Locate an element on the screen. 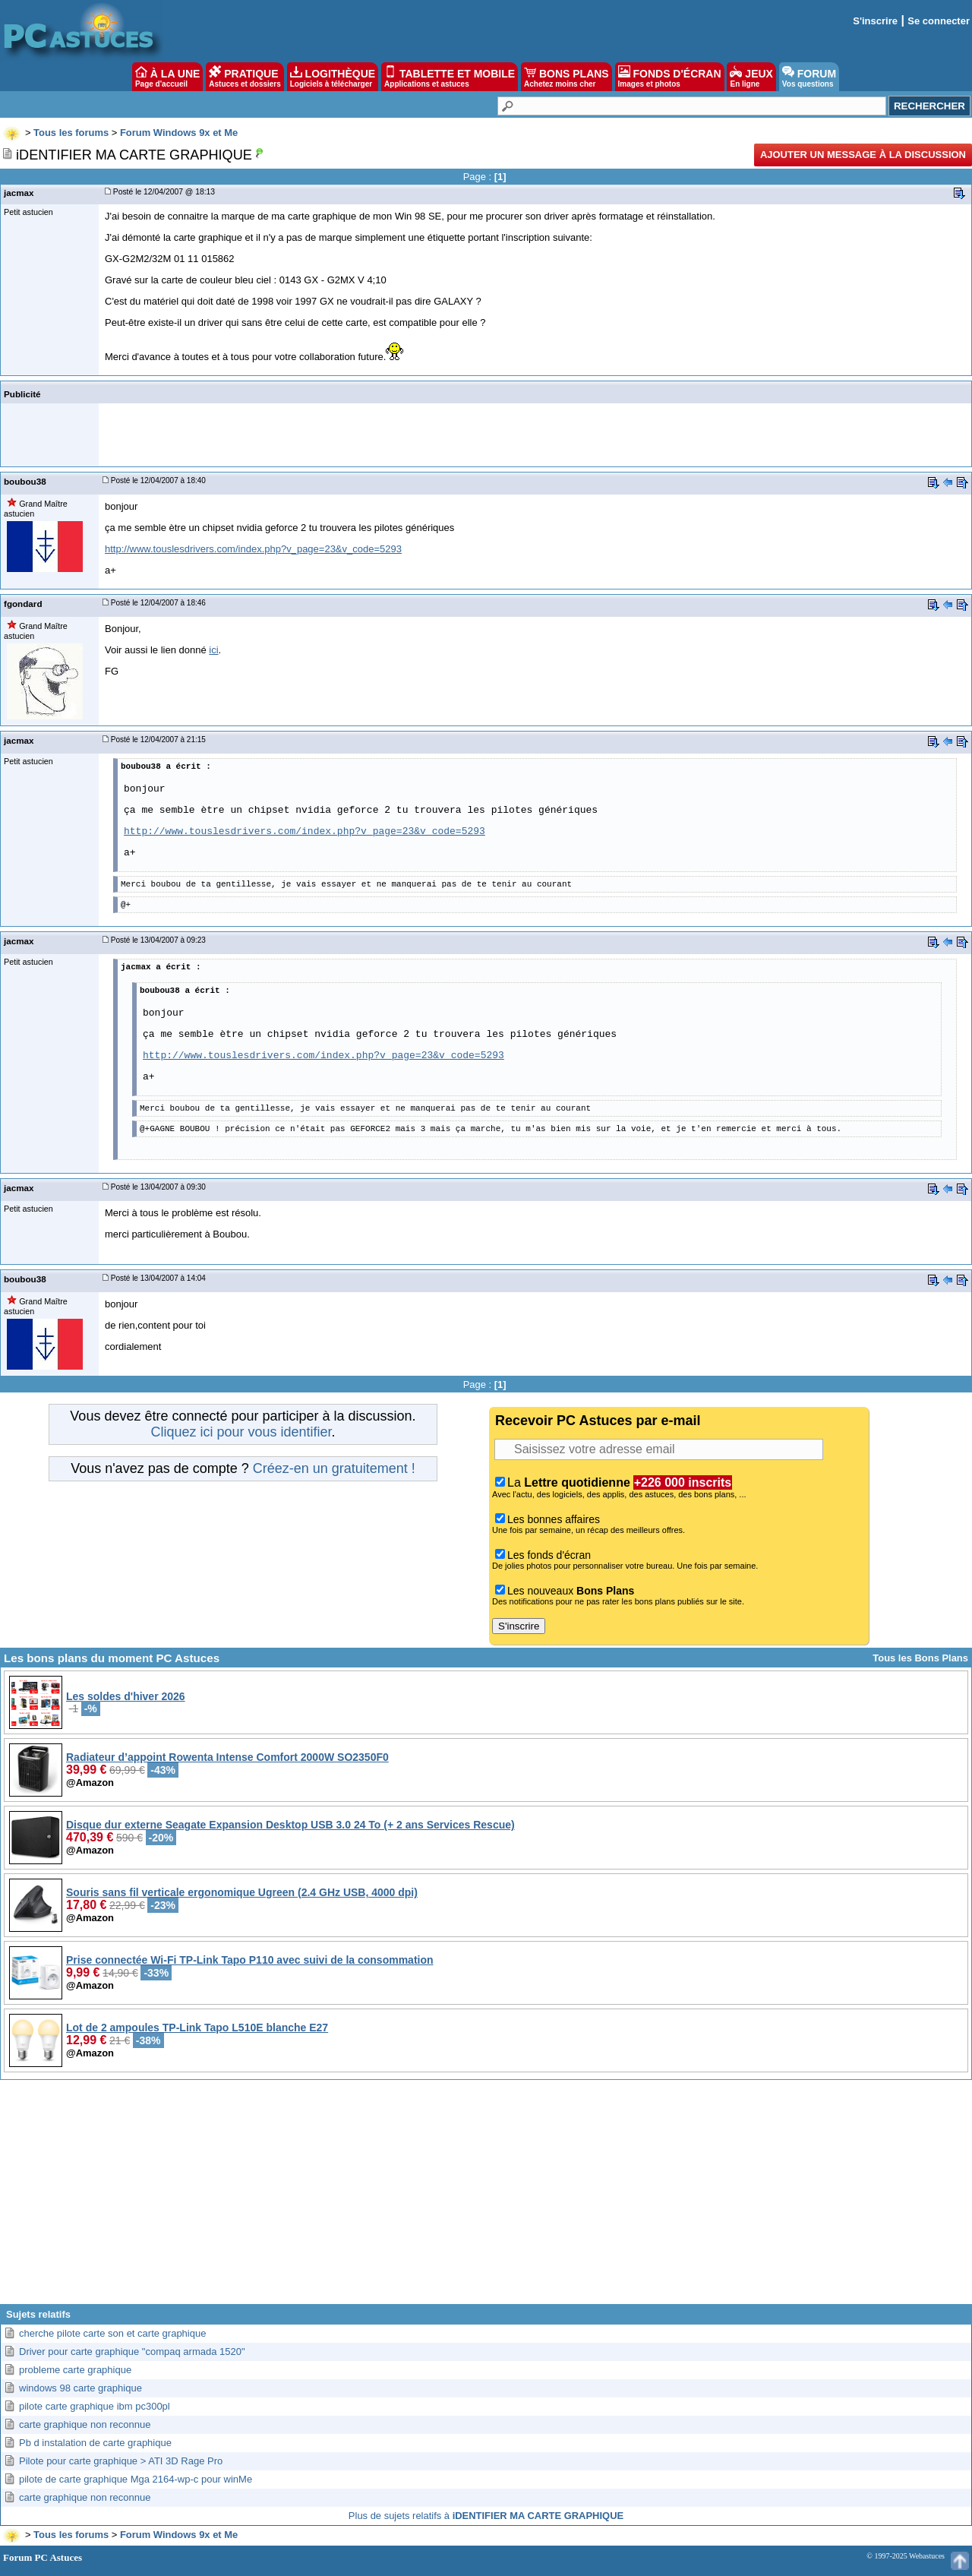  LOGITHÈQUE is located at coordinates (332, 76).